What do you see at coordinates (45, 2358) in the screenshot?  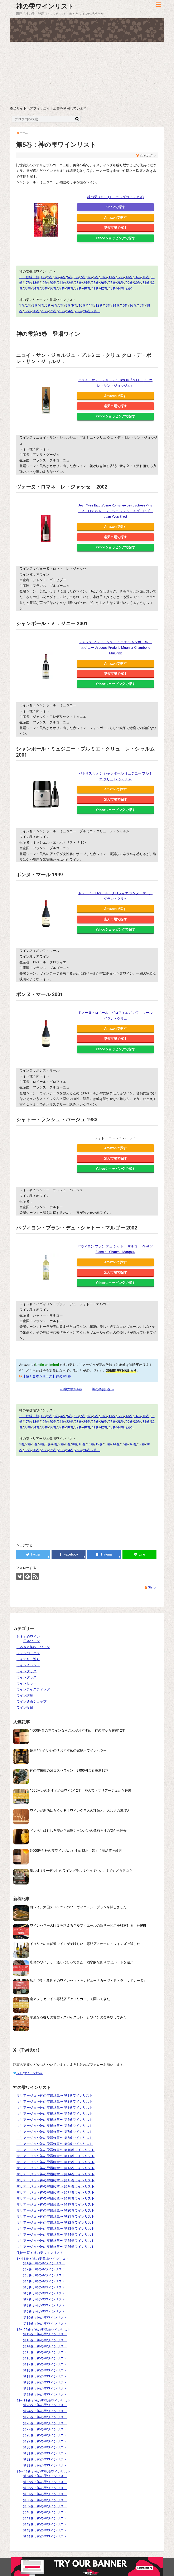 I see `第16巻：神の雫ワインリスト` at bounding box center [45, 2358].